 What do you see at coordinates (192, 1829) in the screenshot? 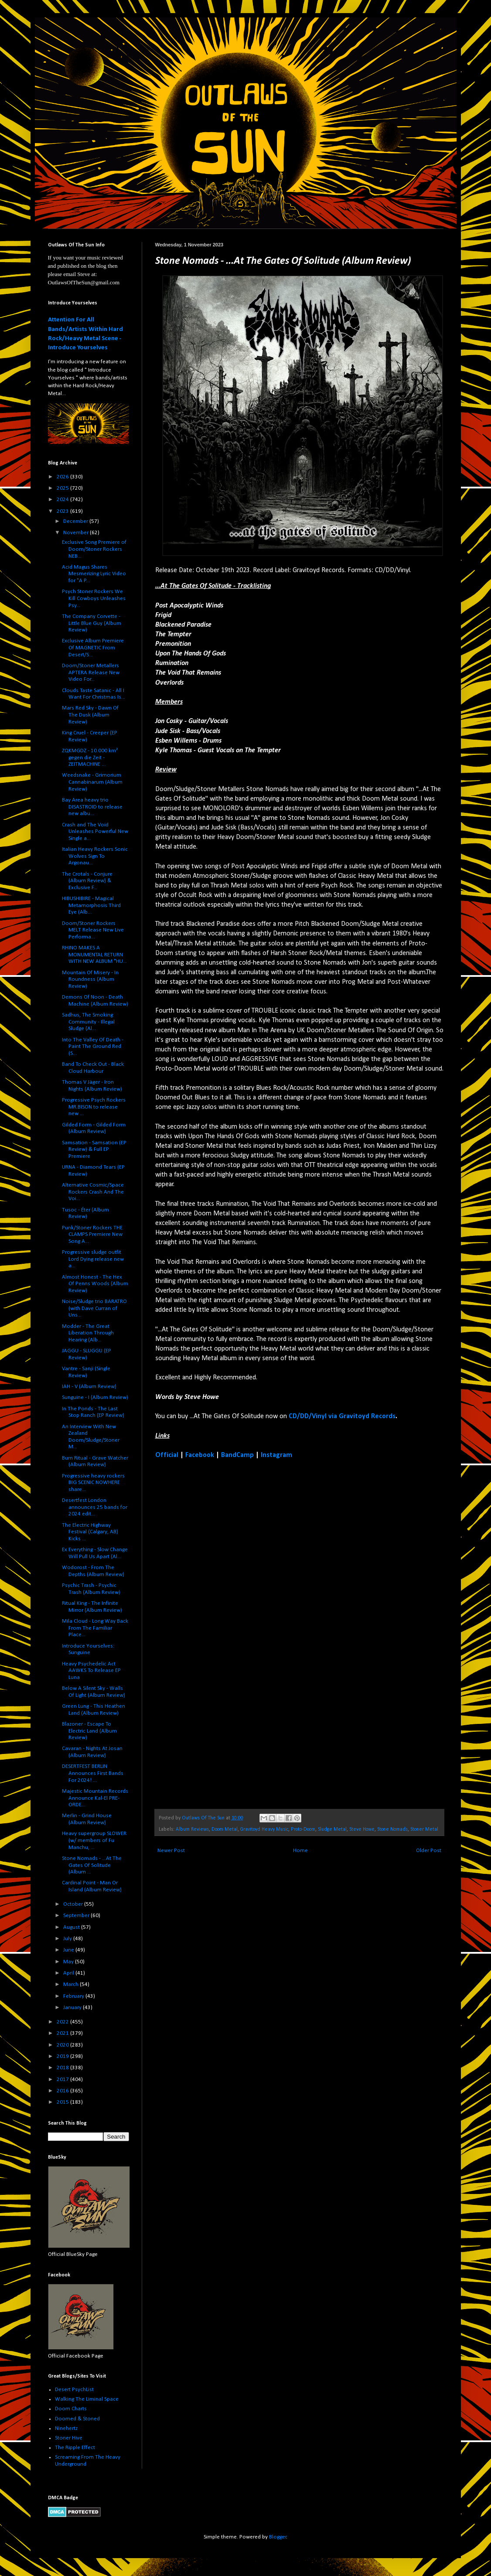
I see `Album Reviews` at bounding box center [192, 1829].